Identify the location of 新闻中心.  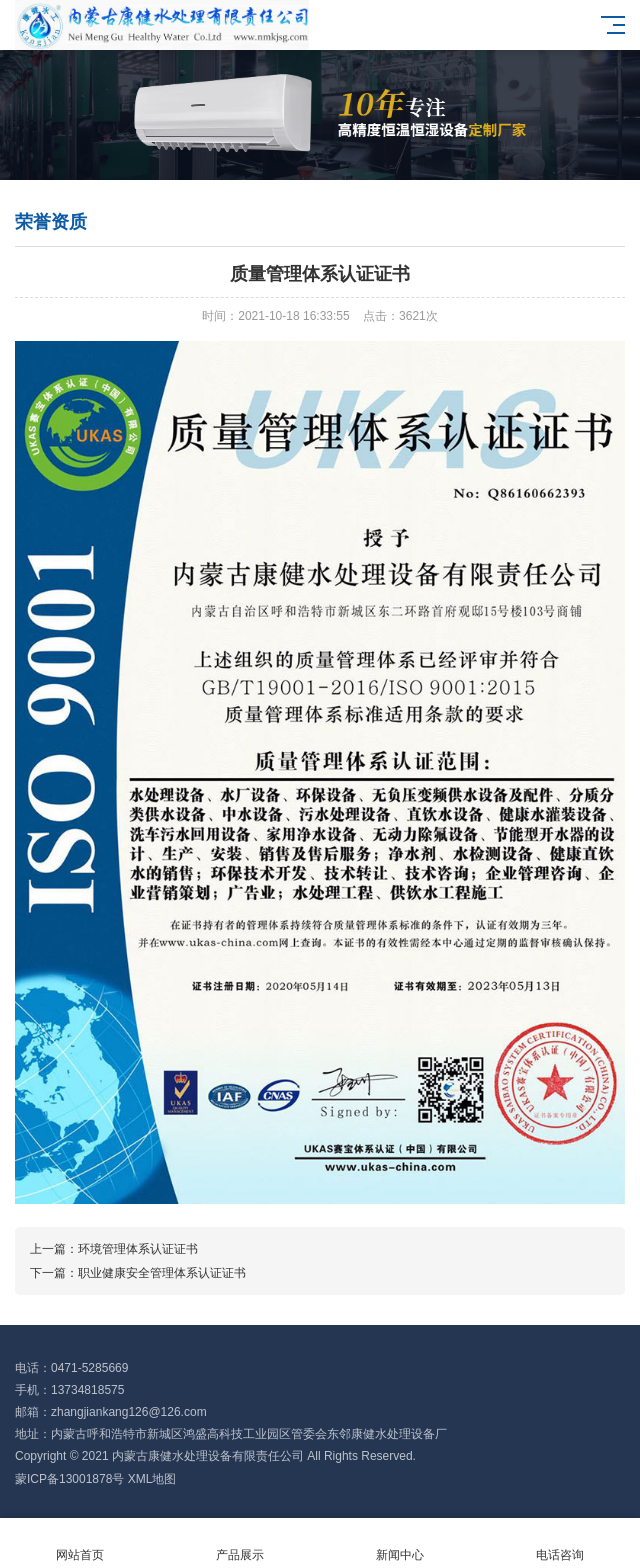
(400, 1543).